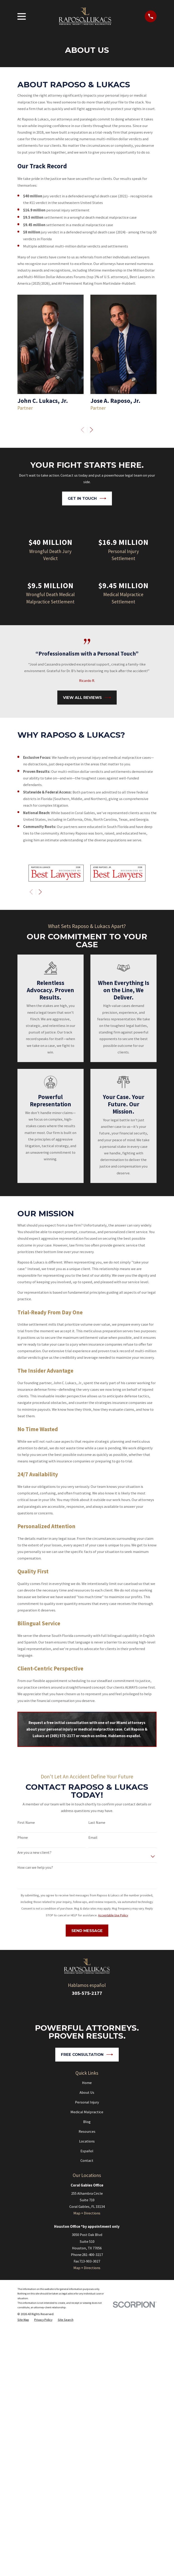 This screenshot has height=2576, width=174. Describe the element at coordinates (34, 2150) in the screenshot. I see `Are you a new client?` at that location.